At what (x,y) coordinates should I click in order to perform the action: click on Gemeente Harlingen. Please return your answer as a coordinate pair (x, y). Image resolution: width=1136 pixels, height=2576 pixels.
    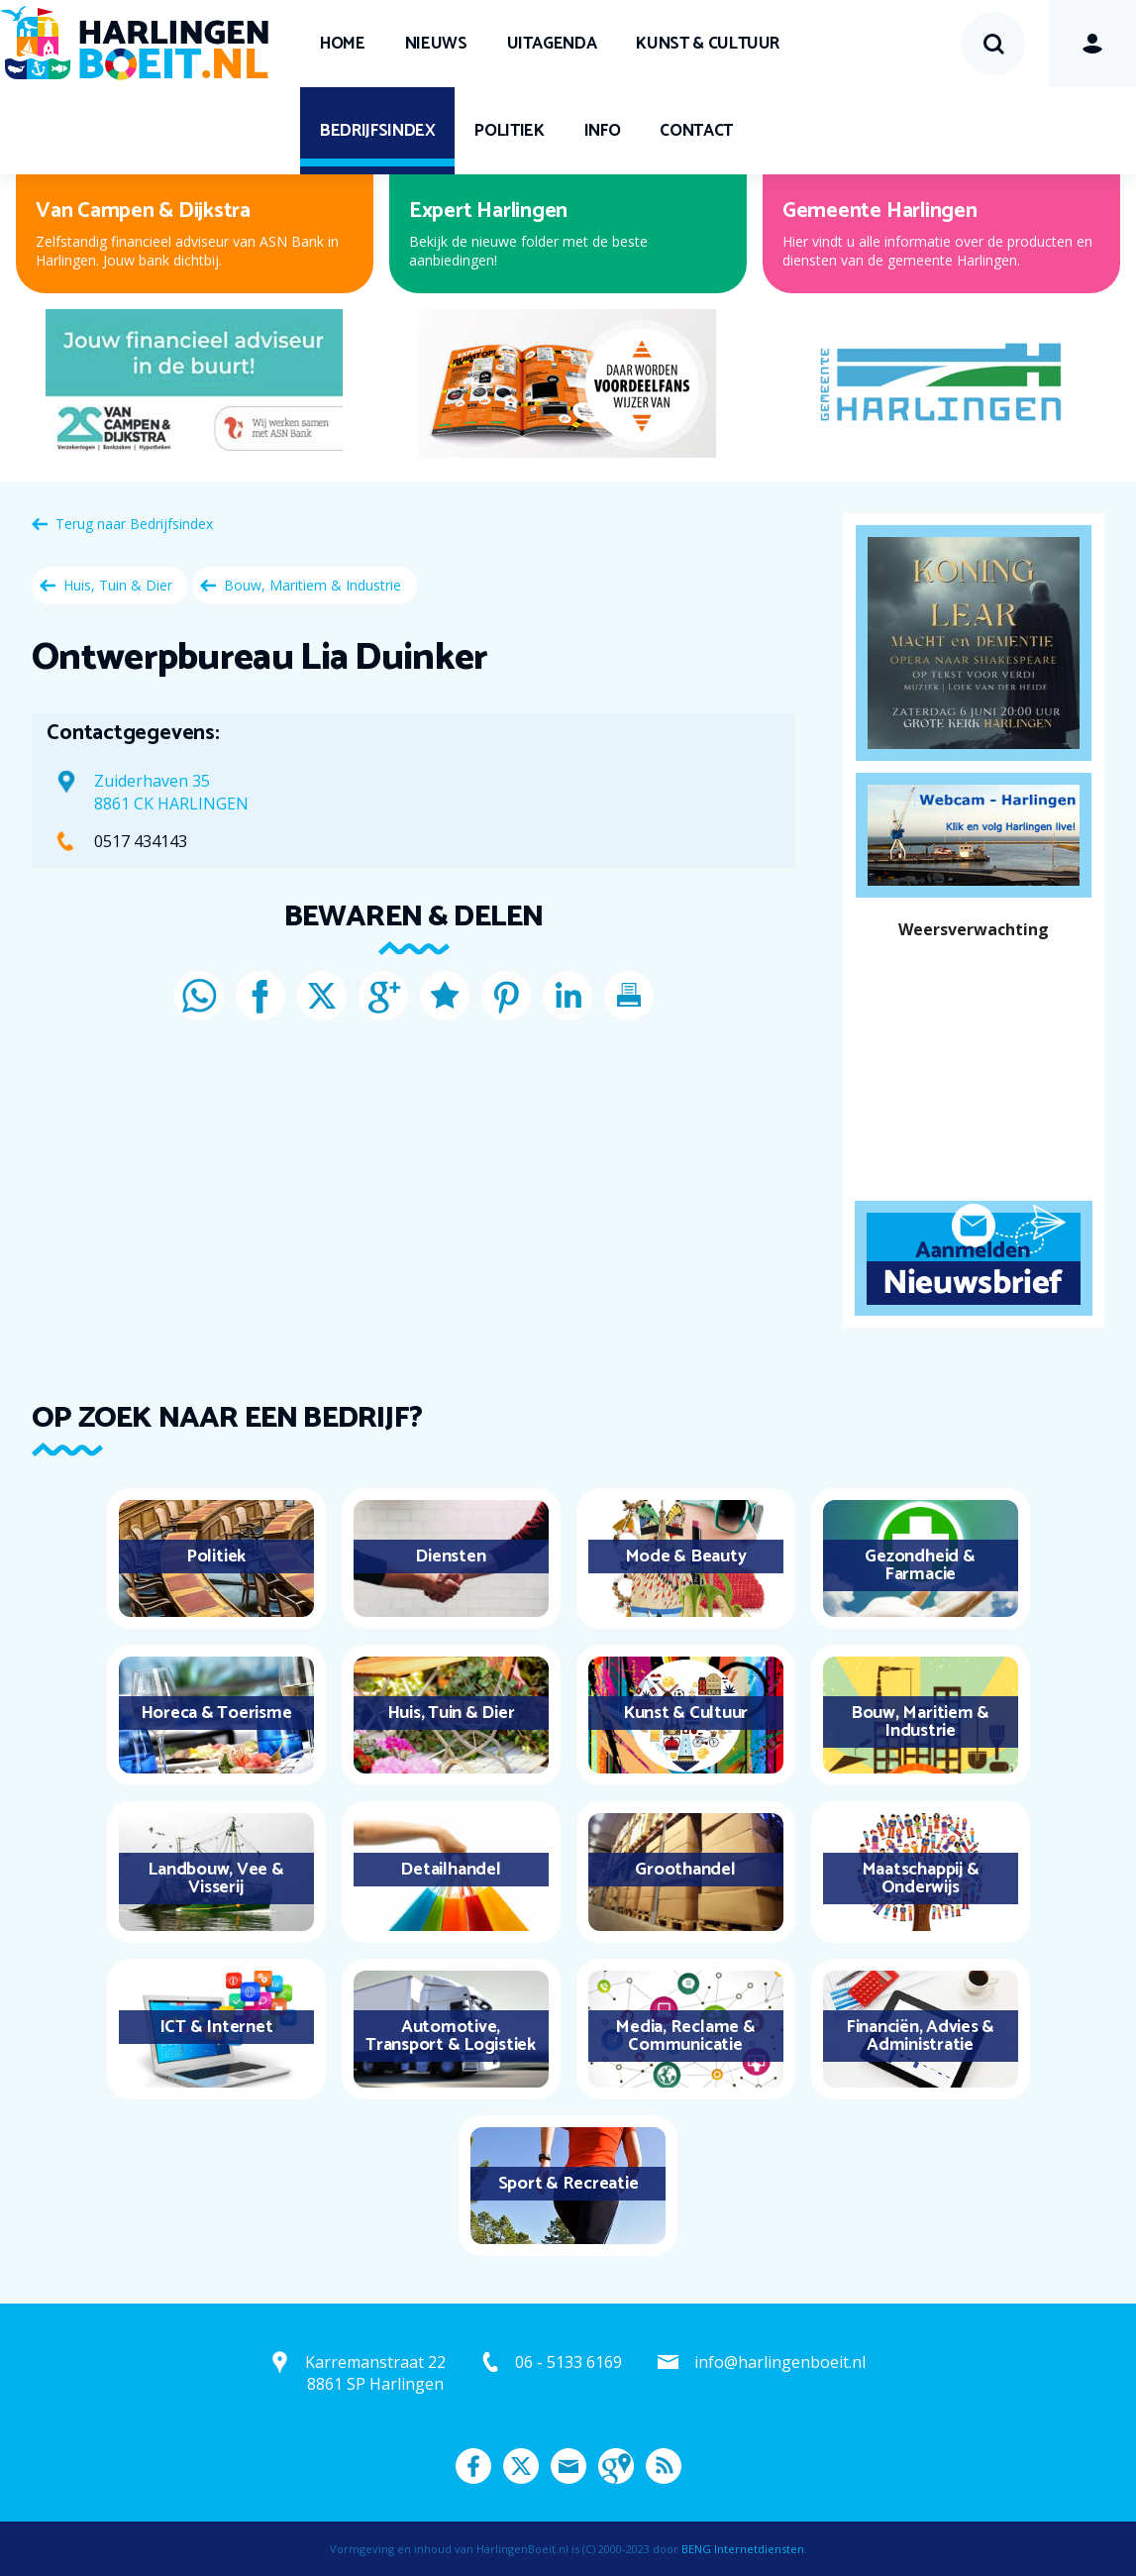
    Looking at the image, I should click on (880, 211).